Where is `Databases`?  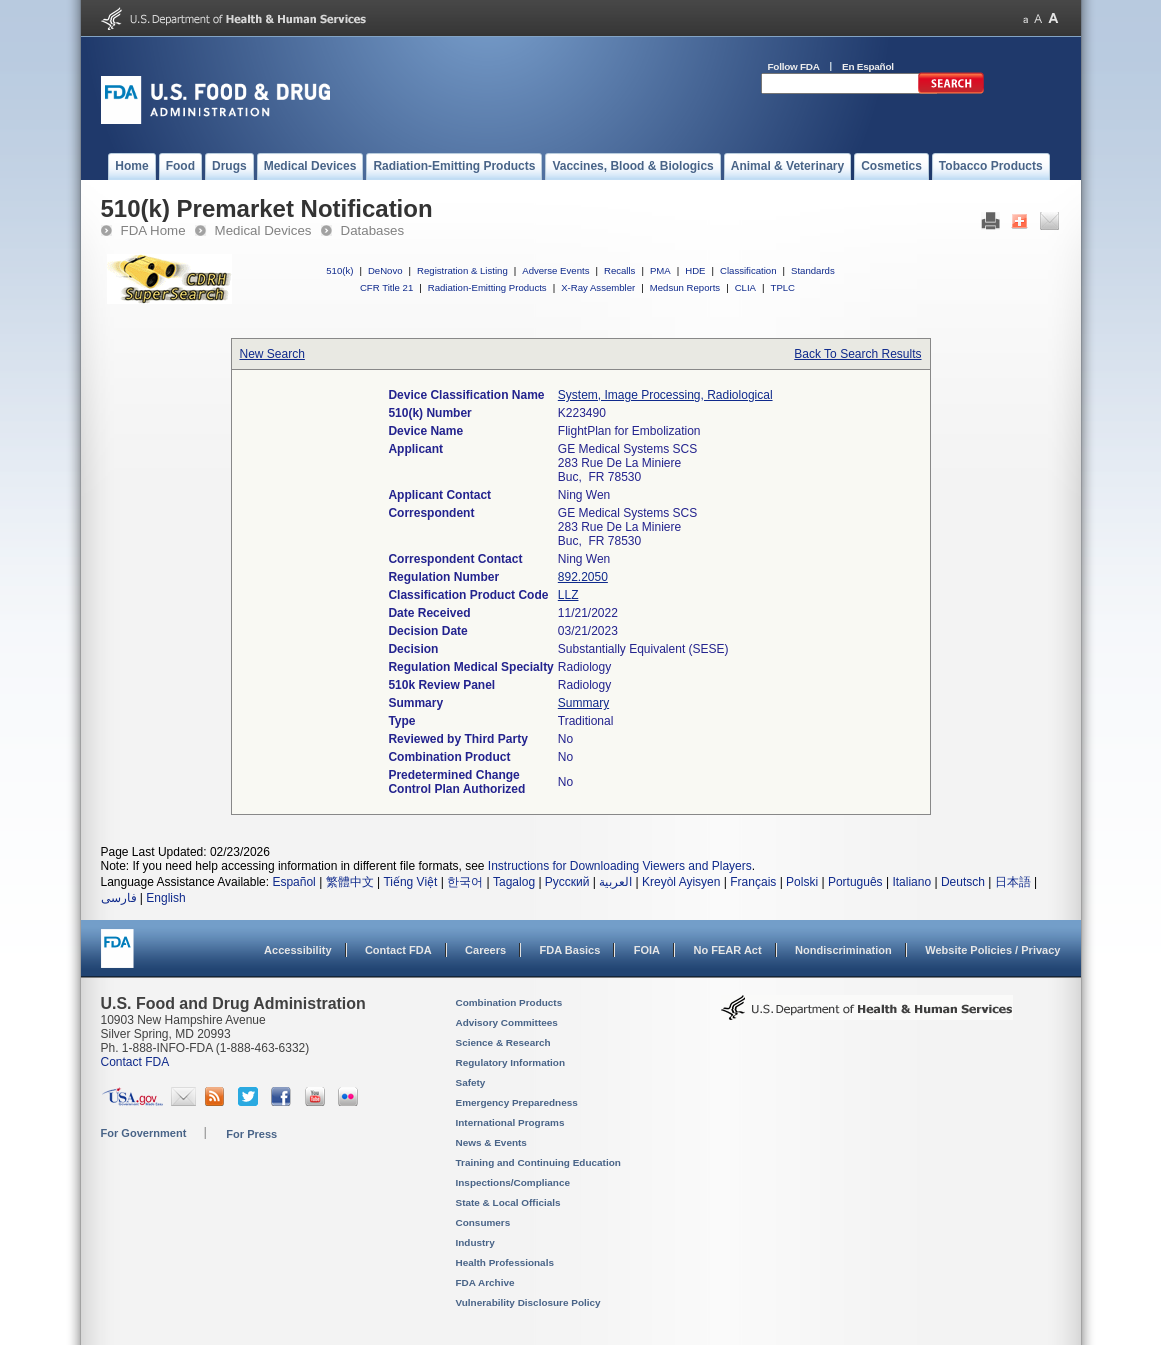 Databases is located at coordinates (373, 230).